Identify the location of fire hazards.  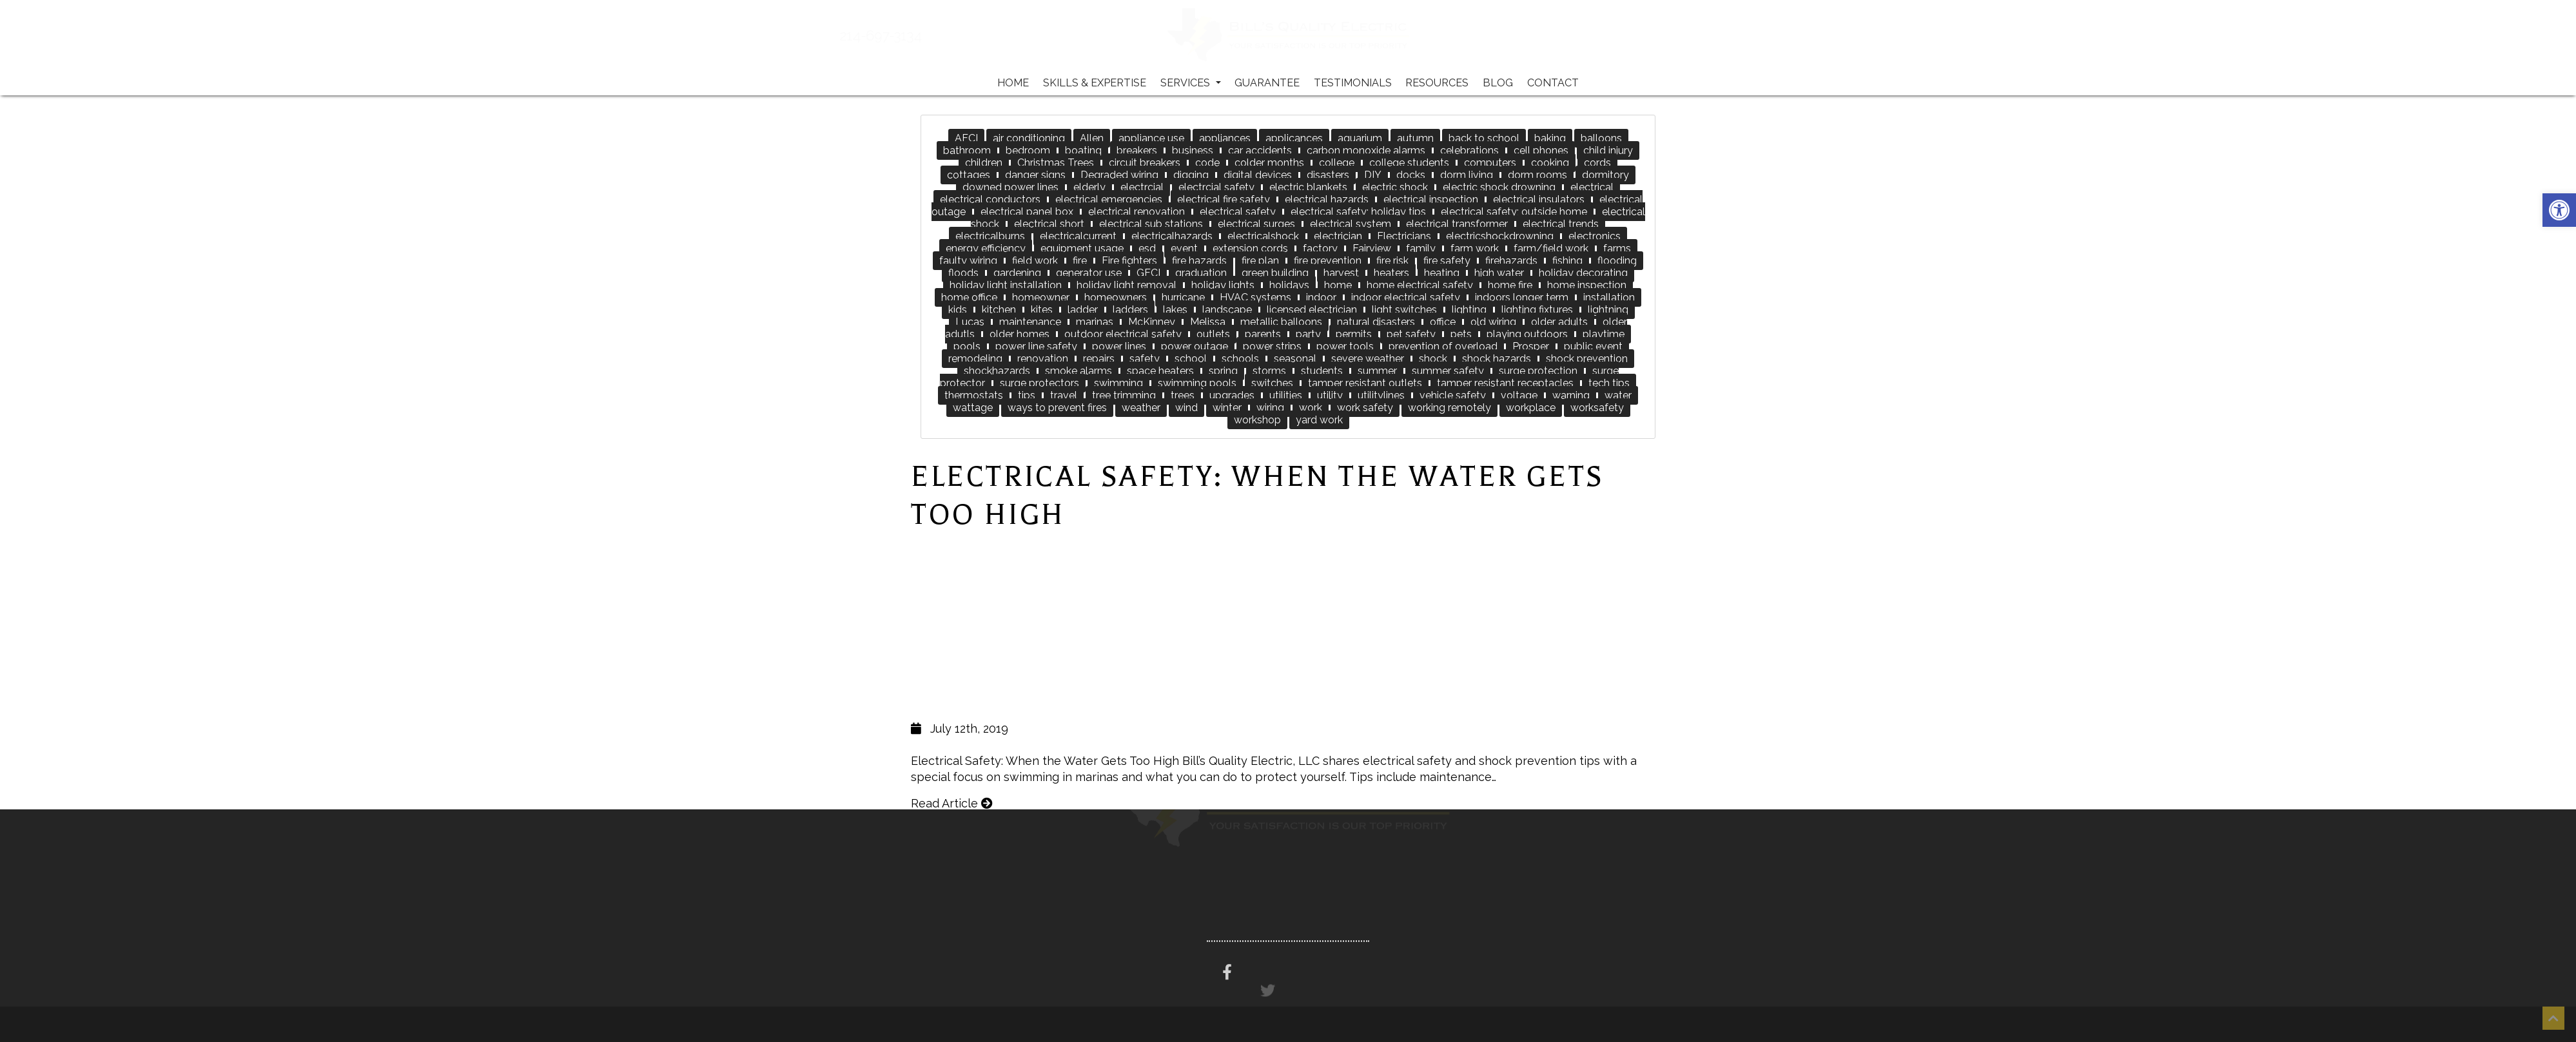
(1199, 261).